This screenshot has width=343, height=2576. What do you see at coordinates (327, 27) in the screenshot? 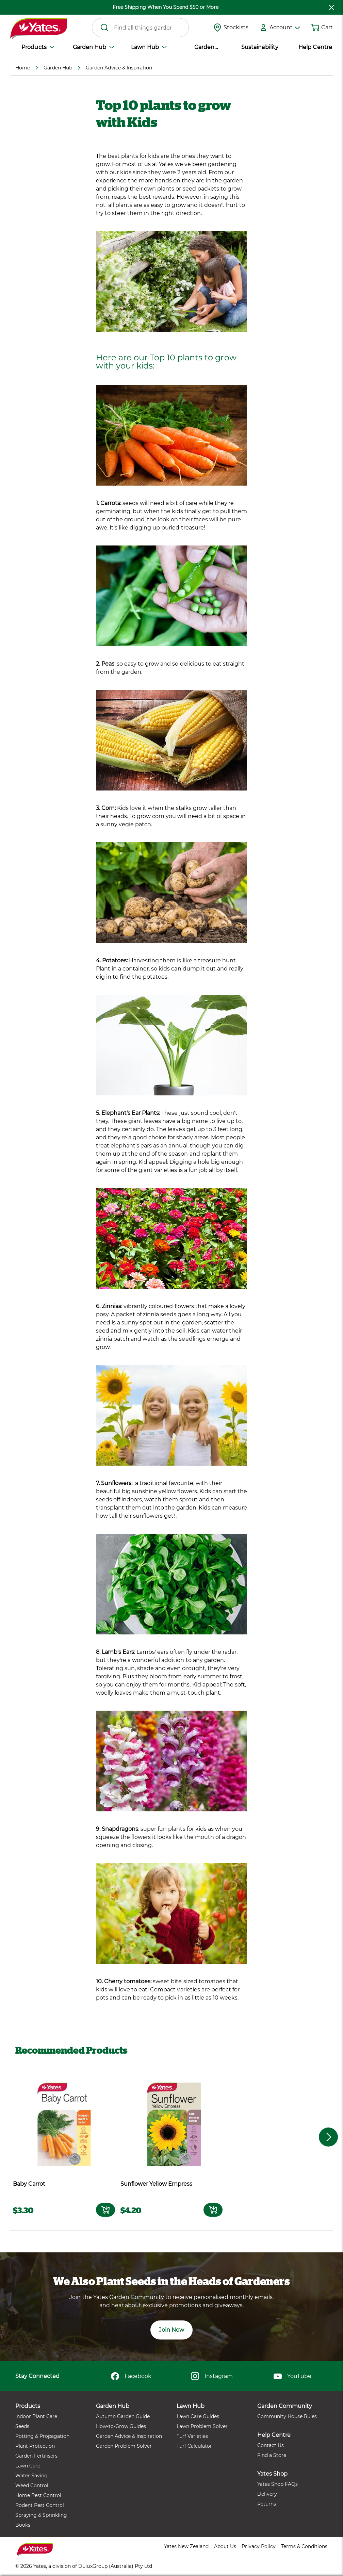
I see `Cart [button]` at bounding box center [327, 27].